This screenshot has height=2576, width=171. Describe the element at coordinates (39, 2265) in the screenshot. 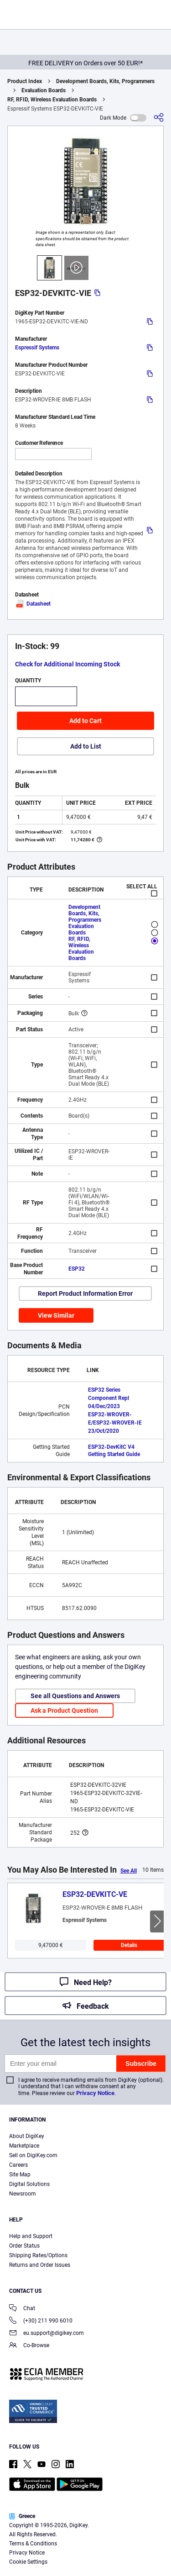

I see `Returns and Order Issues` at that location.